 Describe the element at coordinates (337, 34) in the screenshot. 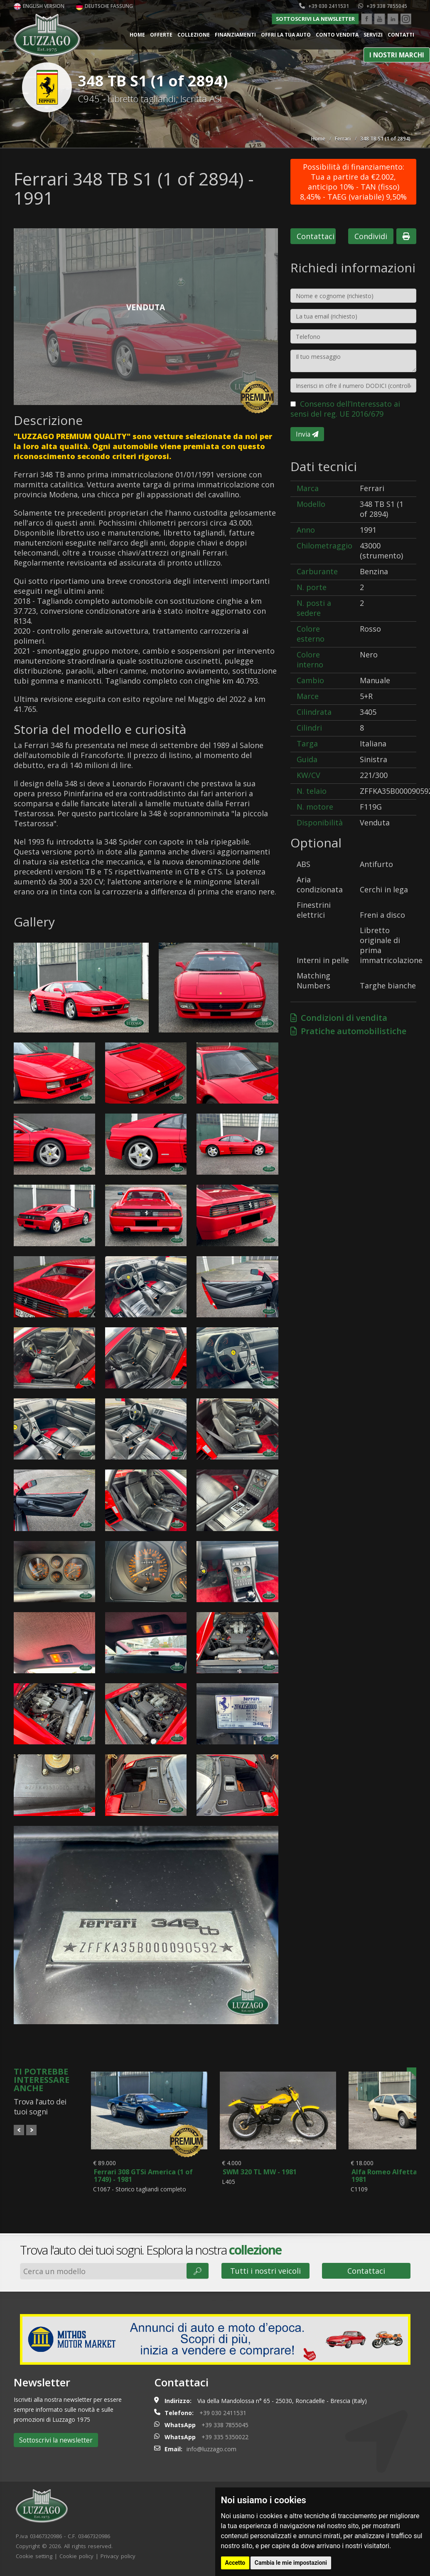

I see `Conto vendita` at that location.